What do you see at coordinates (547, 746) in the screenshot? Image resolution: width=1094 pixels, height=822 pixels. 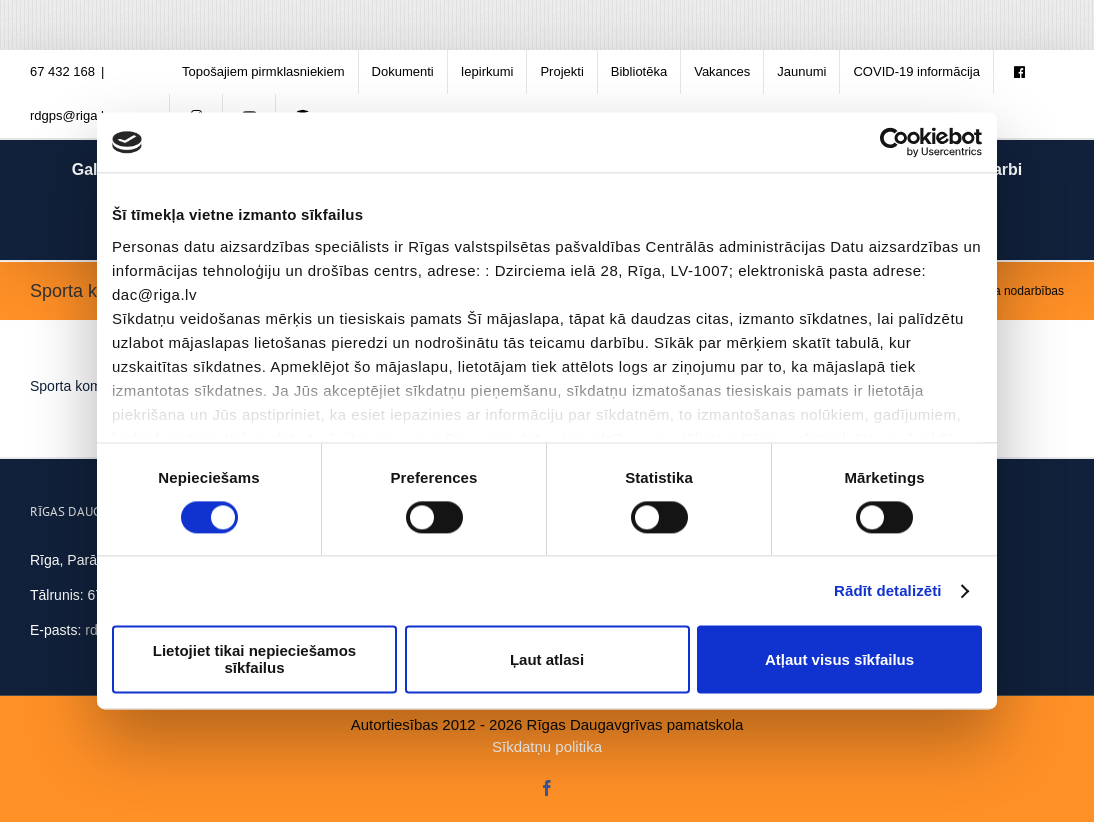 I see `Sīkdatņu politika` at bounding box center [547, 746].